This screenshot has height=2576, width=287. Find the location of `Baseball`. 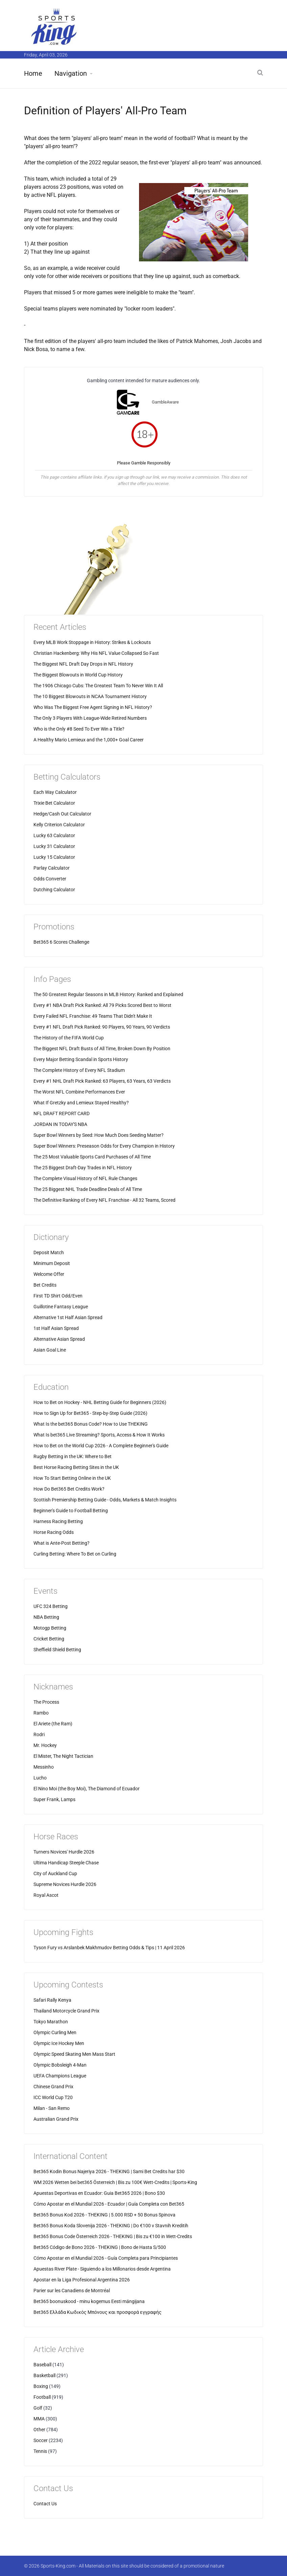

Baseball is located at coordinates (42, 2364).